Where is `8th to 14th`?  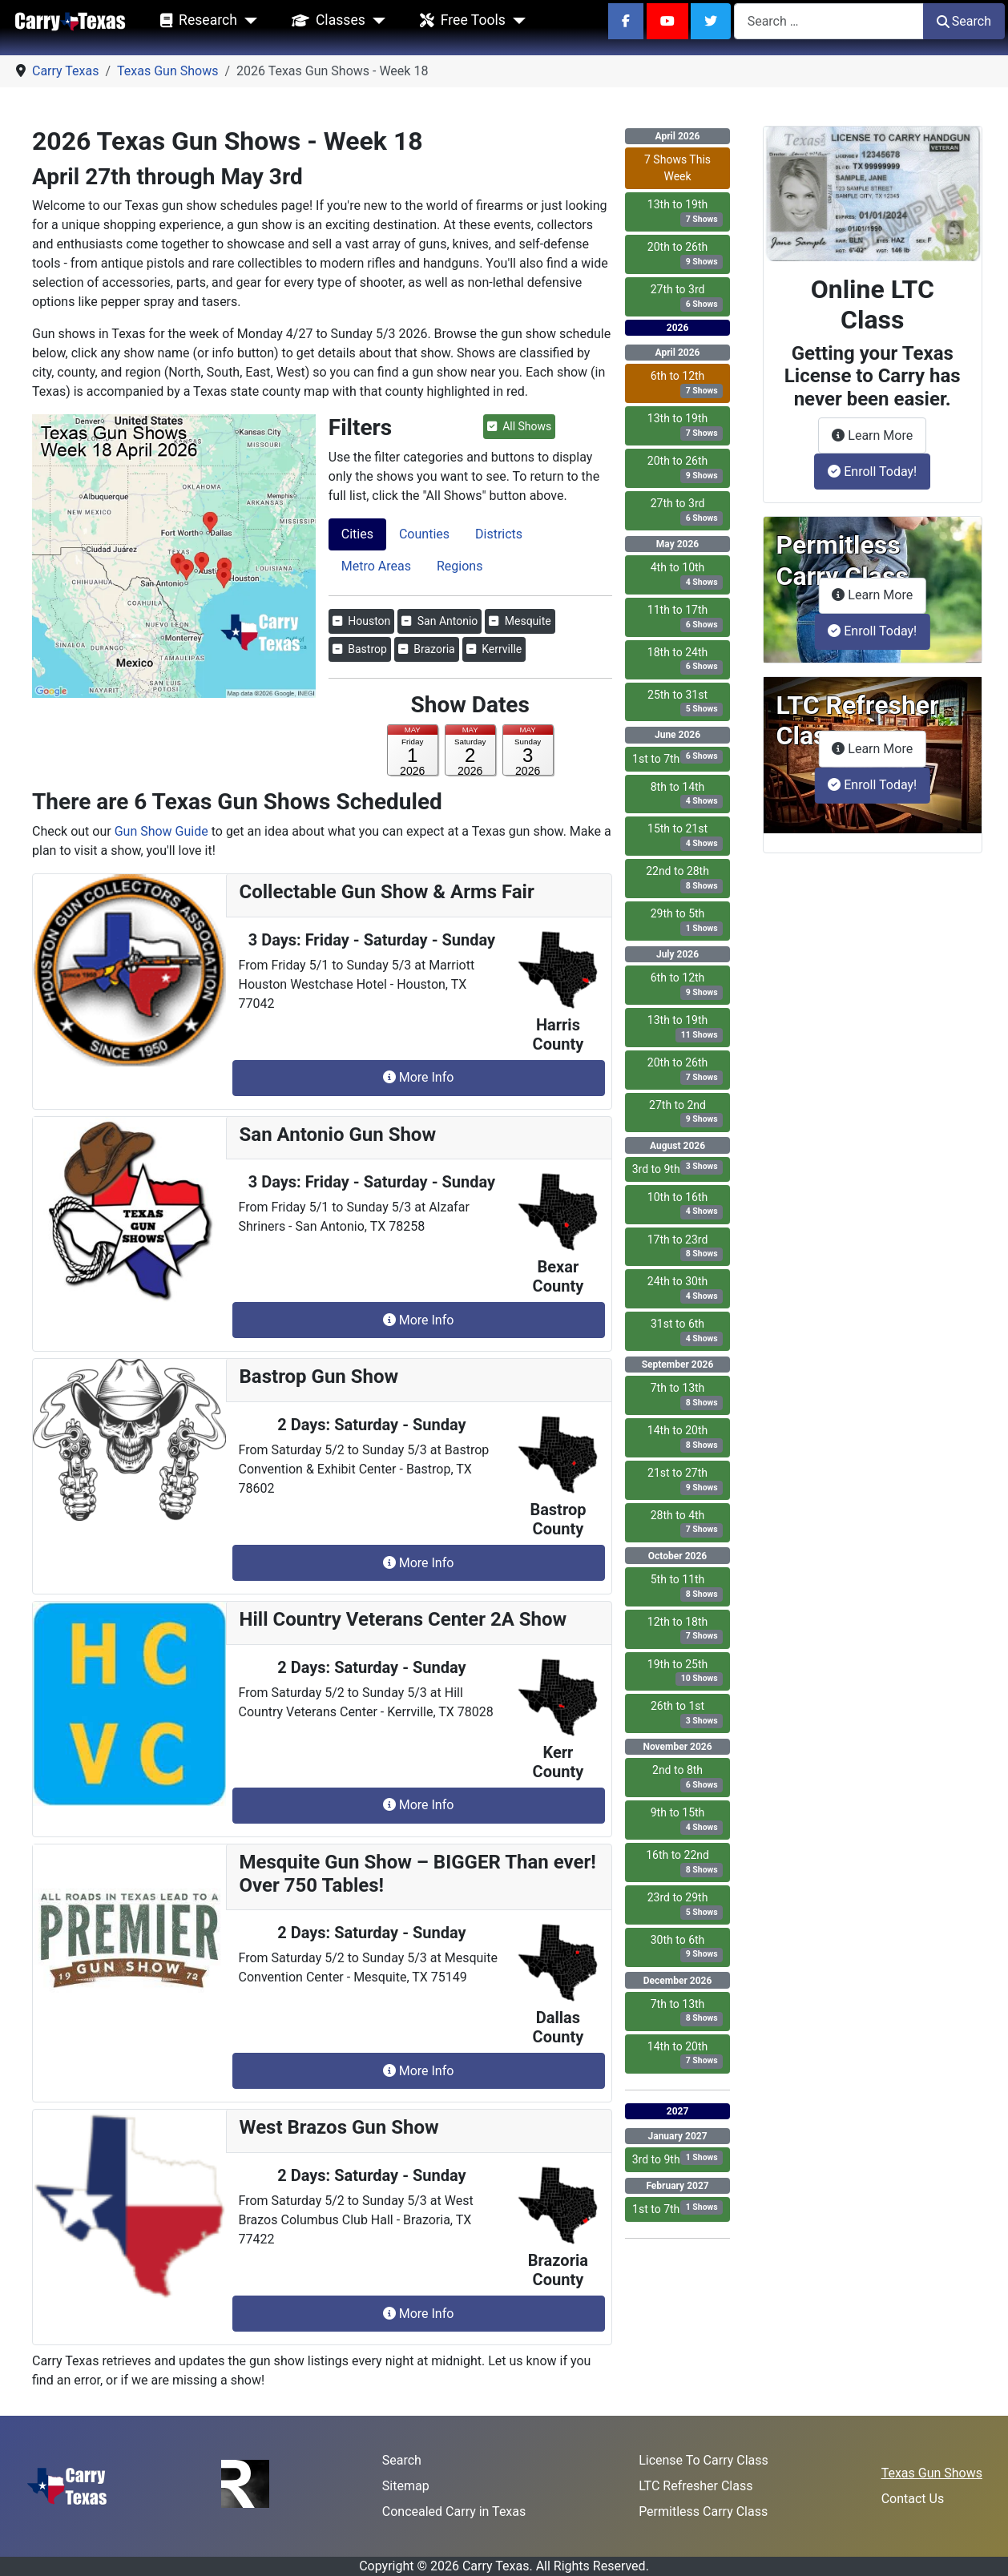
8th to 14th is located at coordinates (687, 794).